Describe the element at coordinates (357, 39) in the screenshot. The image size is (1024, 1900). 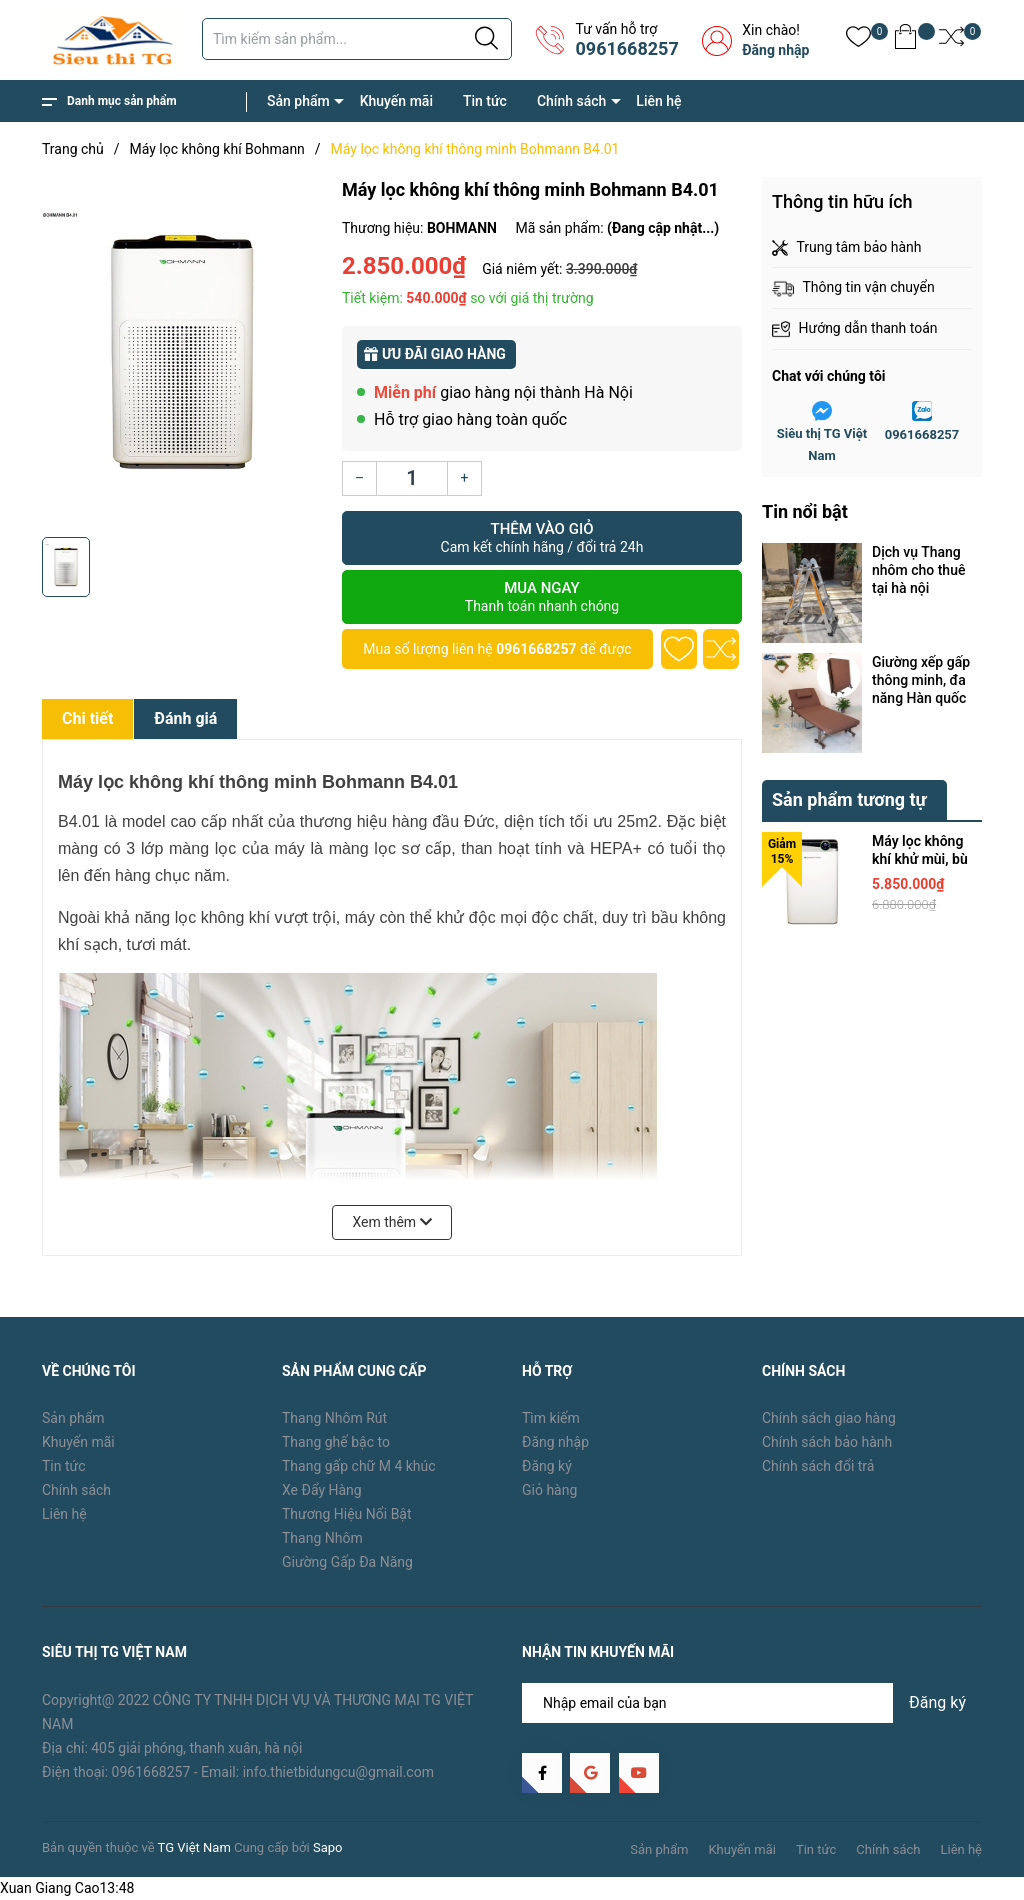
I see `[Tìm sản phẩm]` at that location.